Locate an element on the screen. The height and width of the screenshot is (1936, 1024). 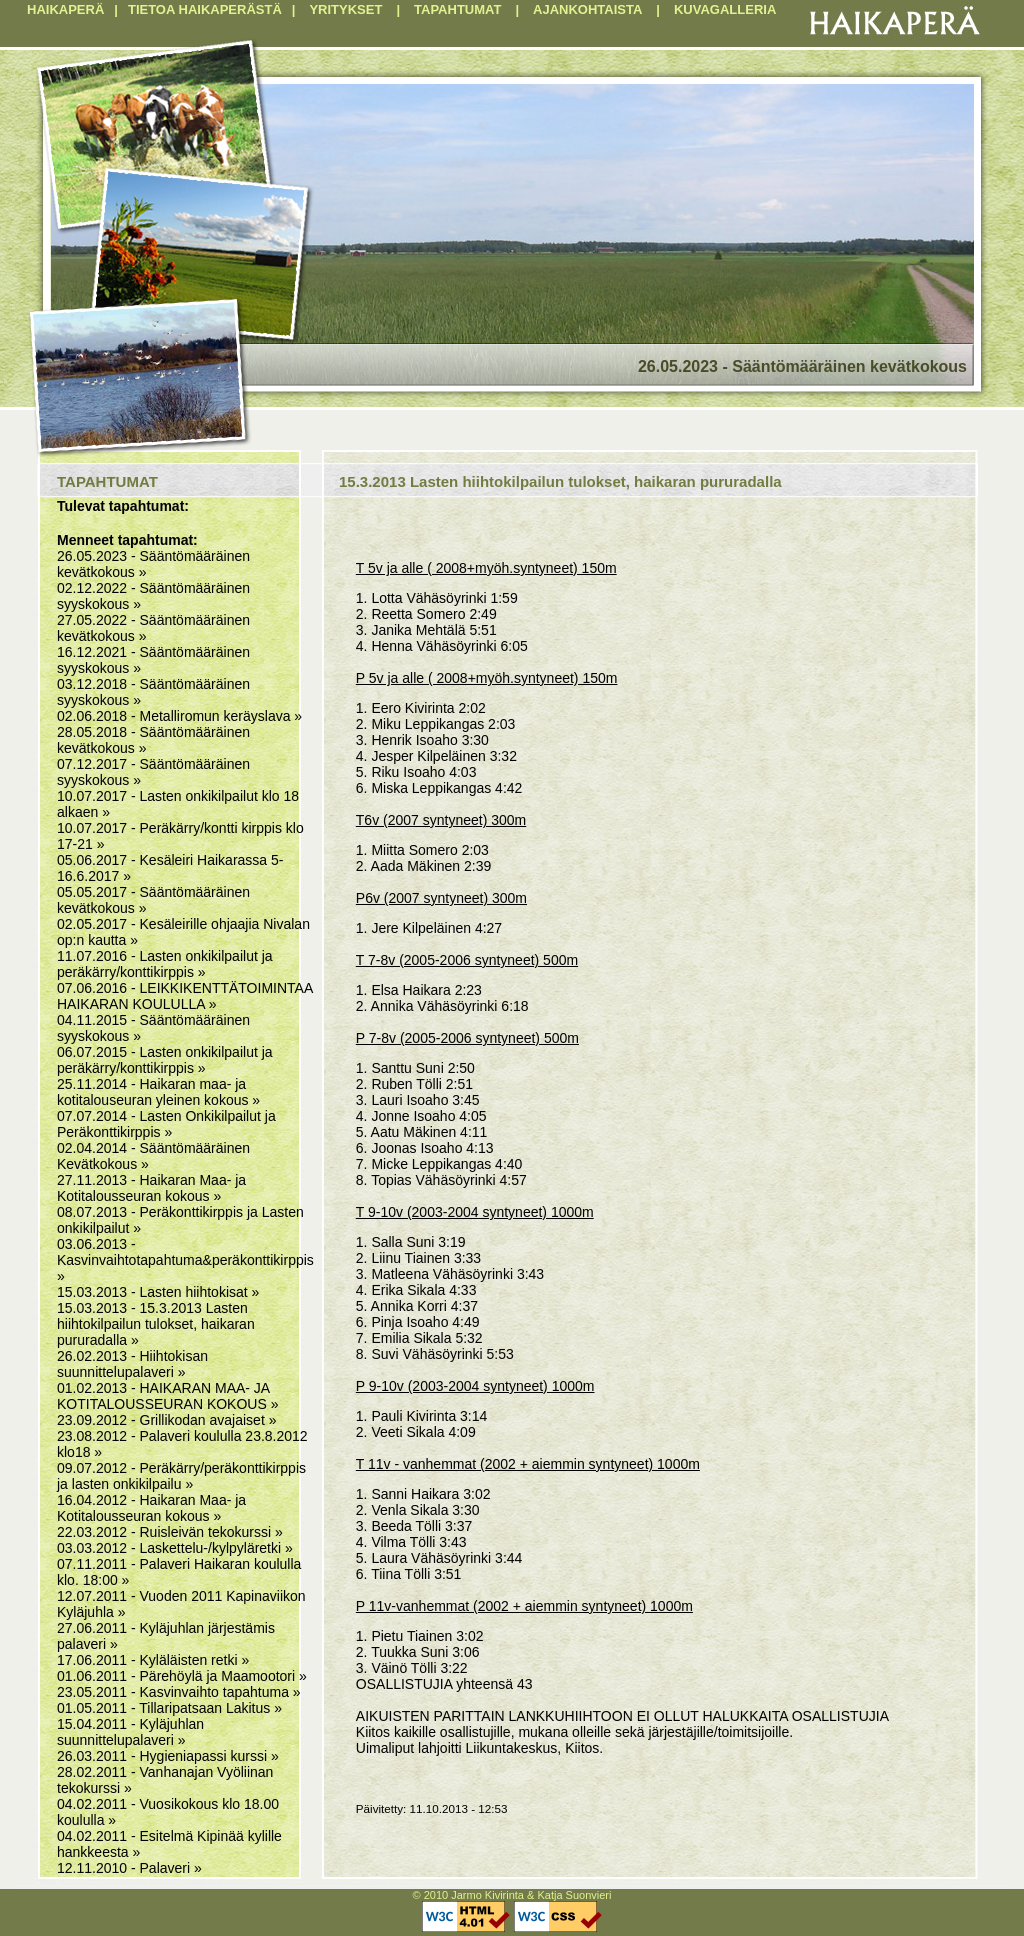
16.04.2012 - Haikaran Maa- ja Kotitalousseuran kokous » is located at coordinates (151, 1508).